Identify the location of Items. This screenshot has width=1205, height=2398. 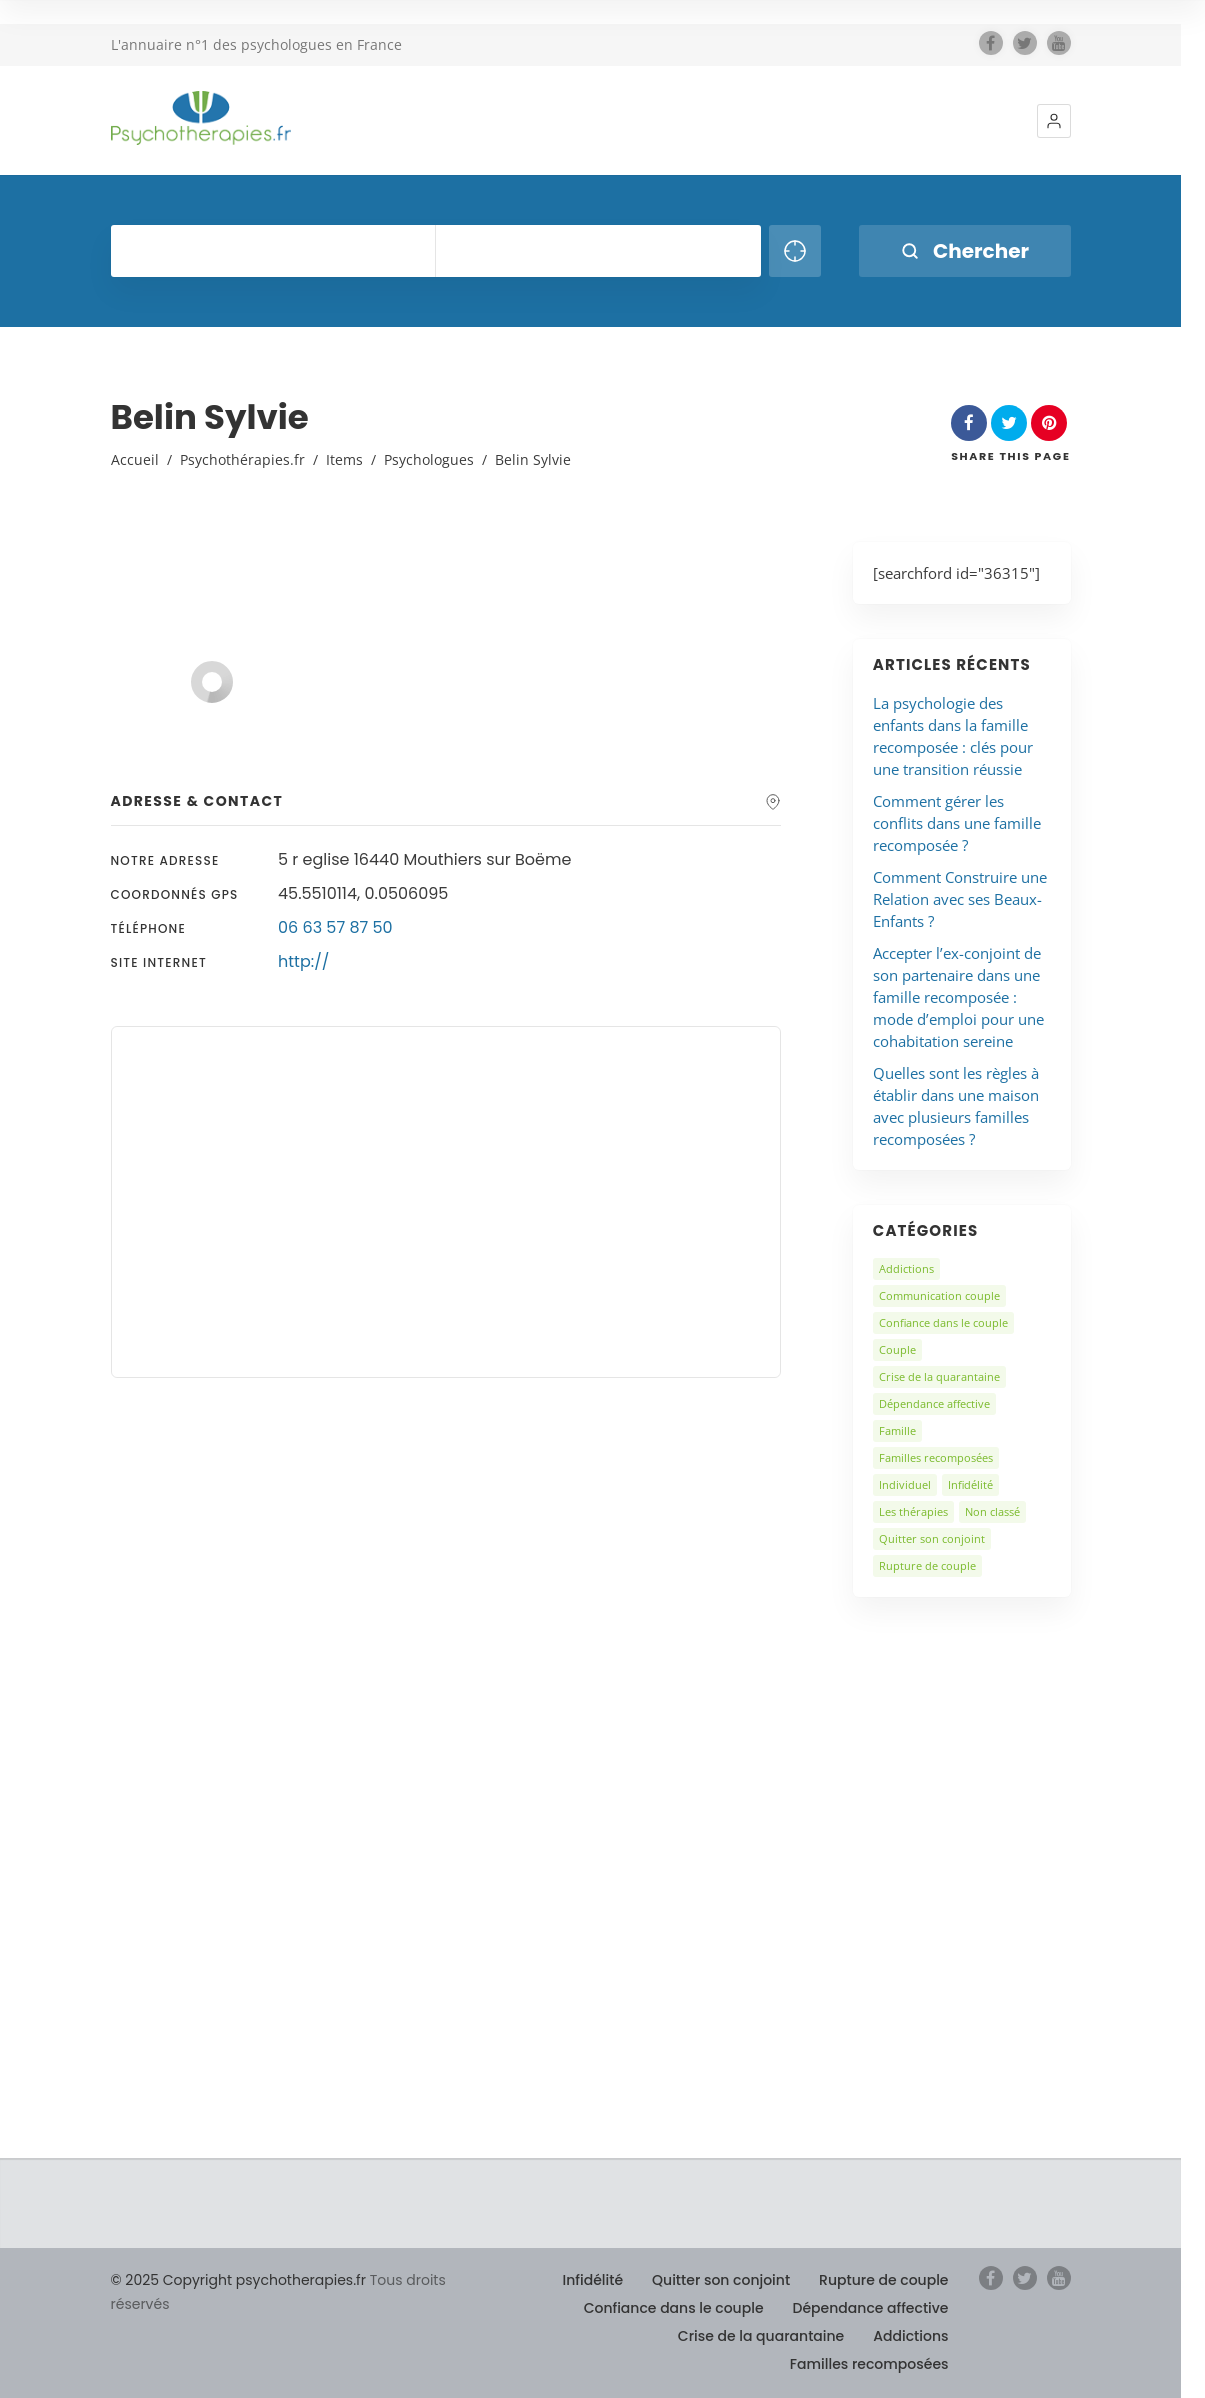
(344, 459).